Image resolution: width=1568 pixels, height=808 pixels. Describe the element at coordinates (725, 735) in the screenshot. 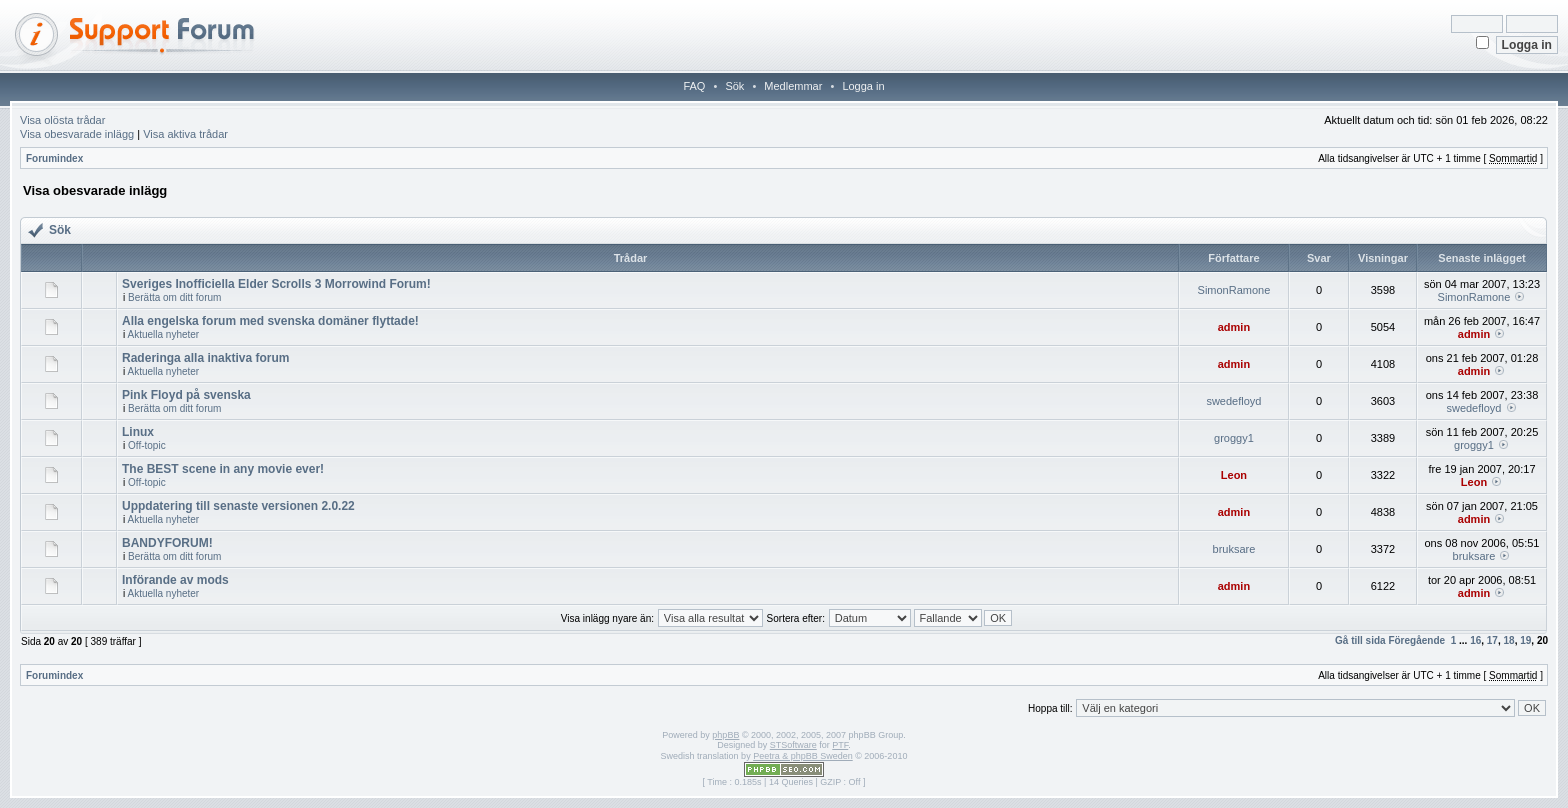

I see `phpBB` at that location.